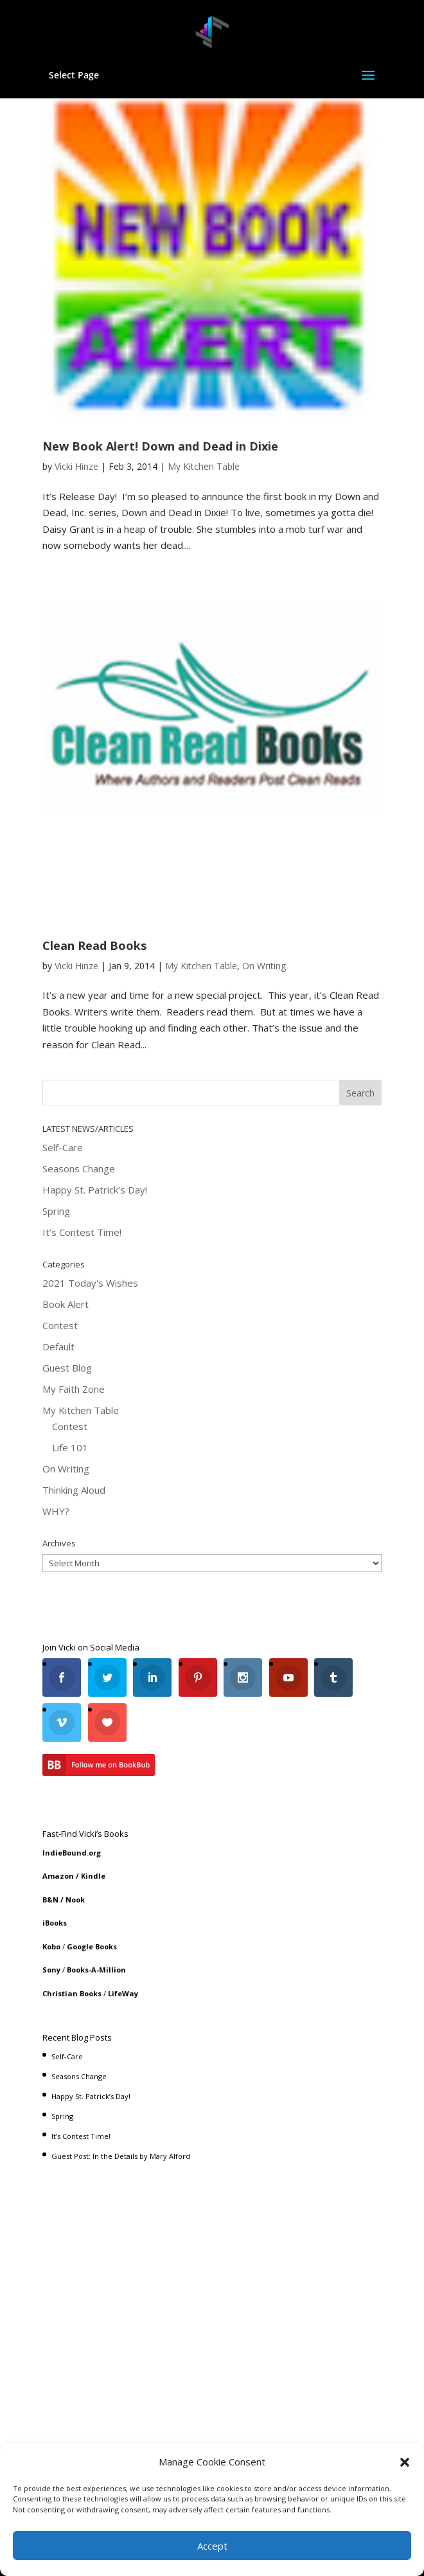  Describe the element at coordinates (76, 466) in the screenshot. I see `Vicki Hinze` at that location.